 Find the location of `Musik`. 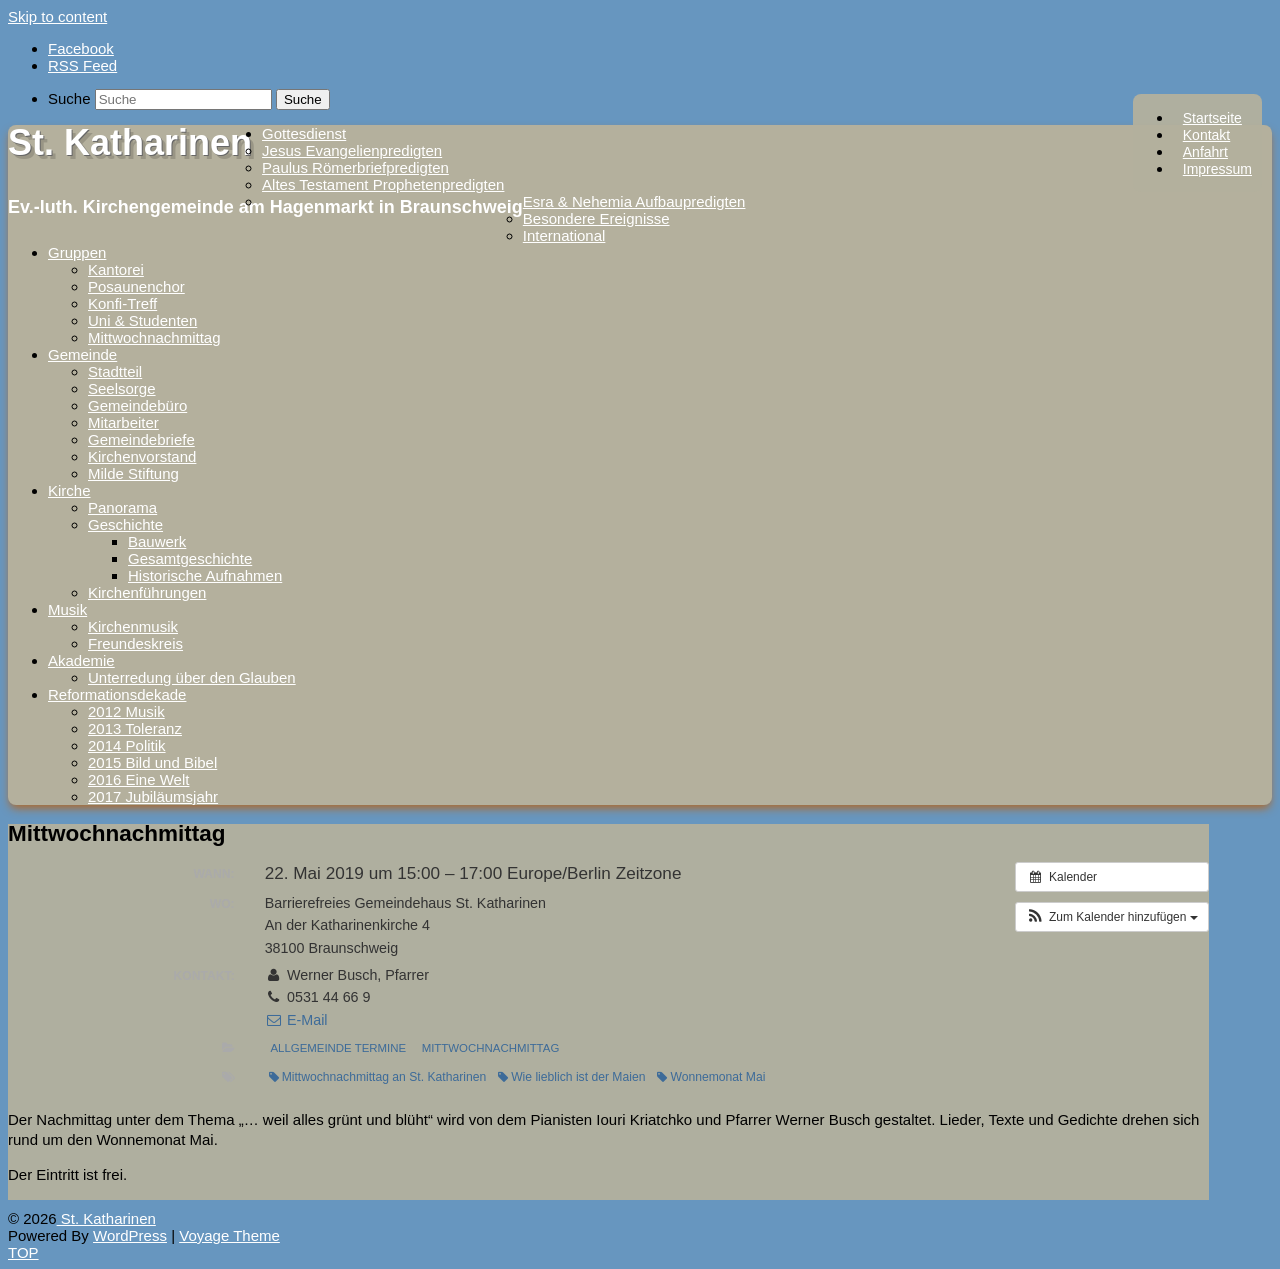

Musik is located at coordinates (67, 609).